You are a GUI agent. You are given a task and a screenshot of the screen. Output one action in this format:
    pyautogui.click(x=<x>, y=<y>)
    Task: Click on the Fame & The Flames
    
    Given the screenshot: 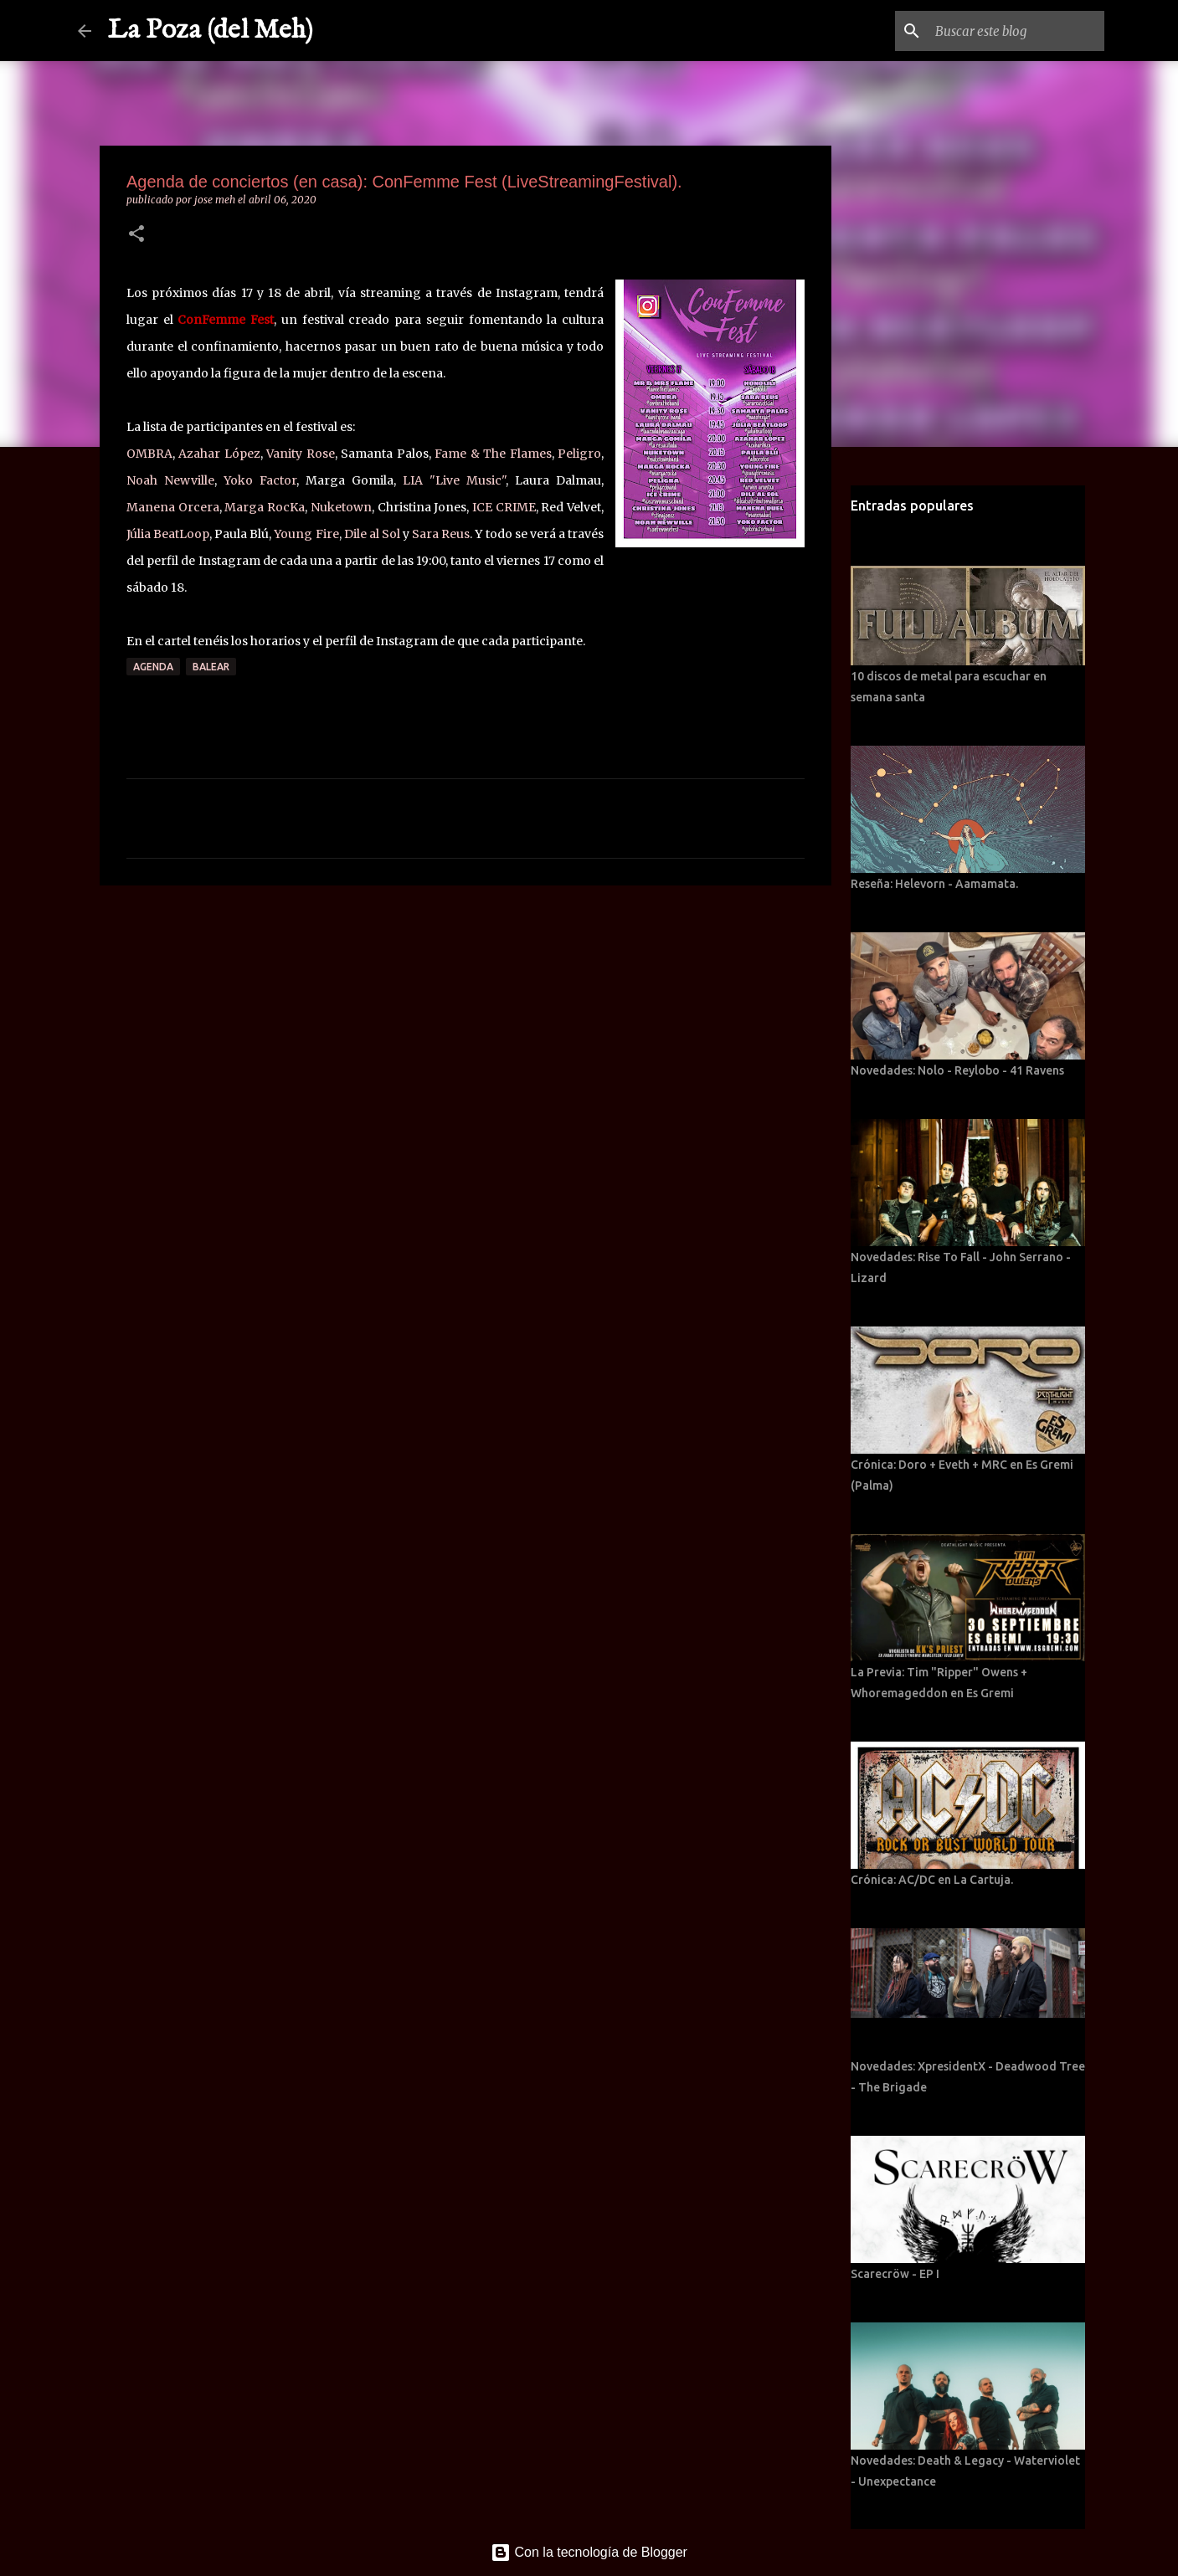 What is the action you would take?
    pyautogui.click(x=493, y=453)
    